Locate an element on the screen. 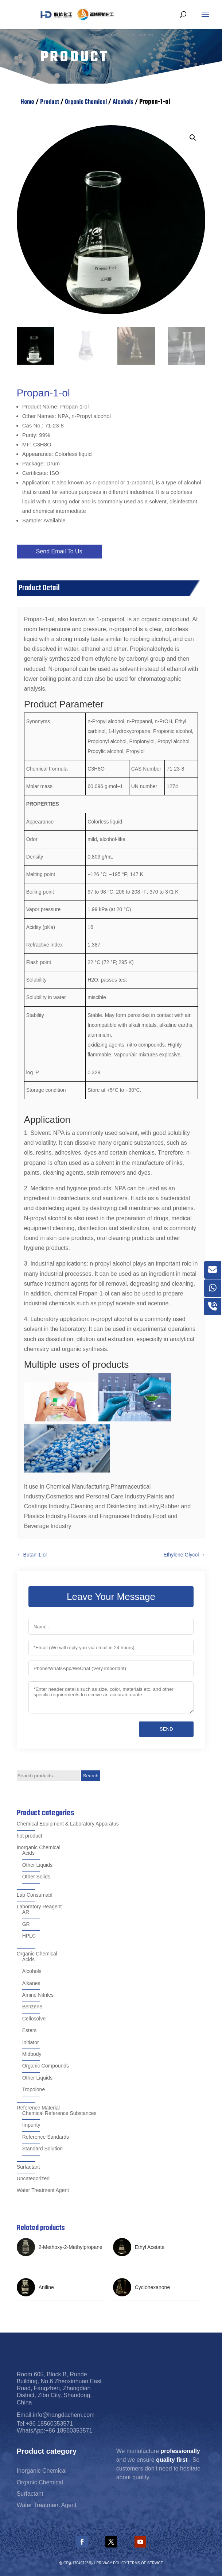  Reference Material is located at coordinates (38, 2108).